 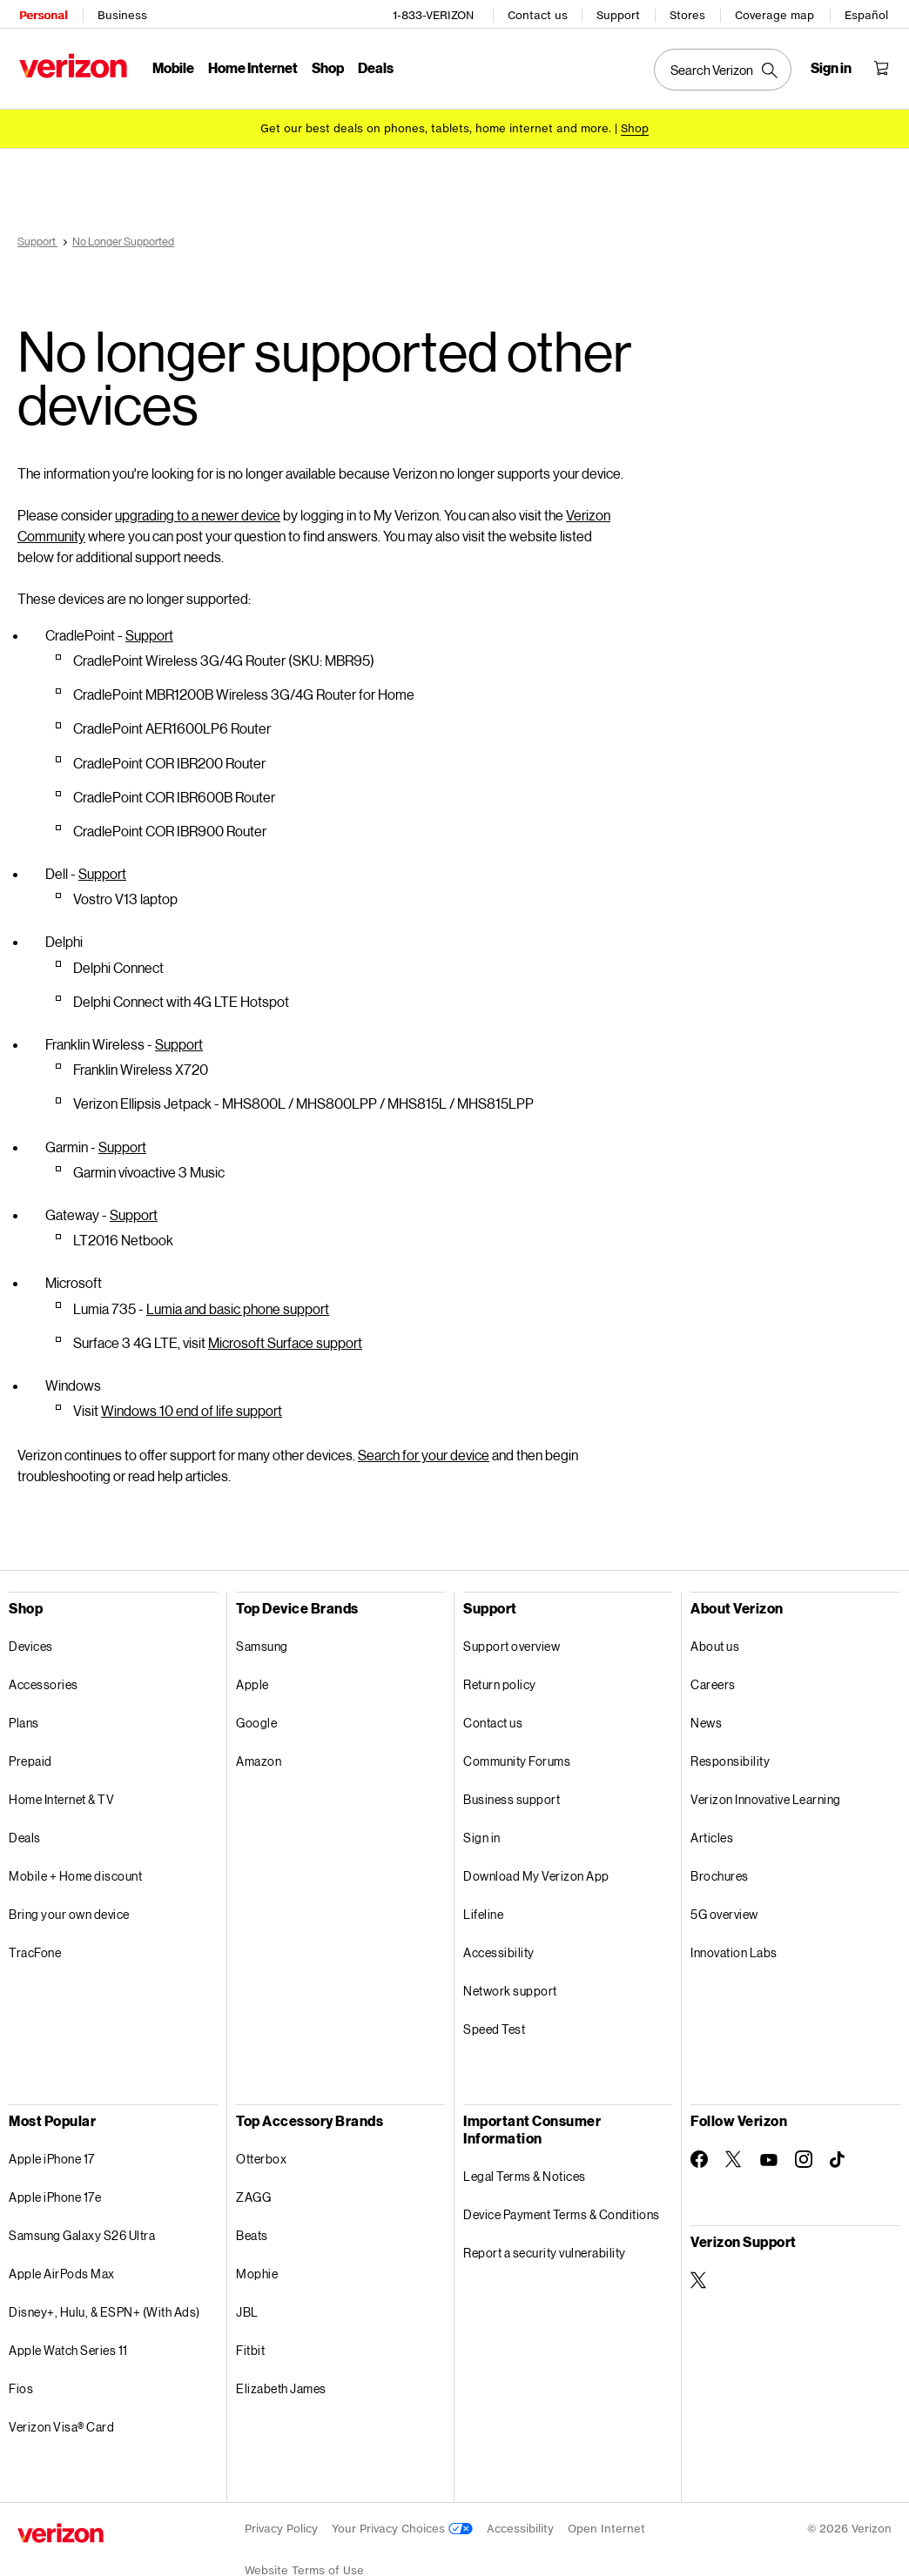 What do you see at coordinates (262, 1637) in the screenshot?
I see `Samsung` at bounding box center [262, 1637].